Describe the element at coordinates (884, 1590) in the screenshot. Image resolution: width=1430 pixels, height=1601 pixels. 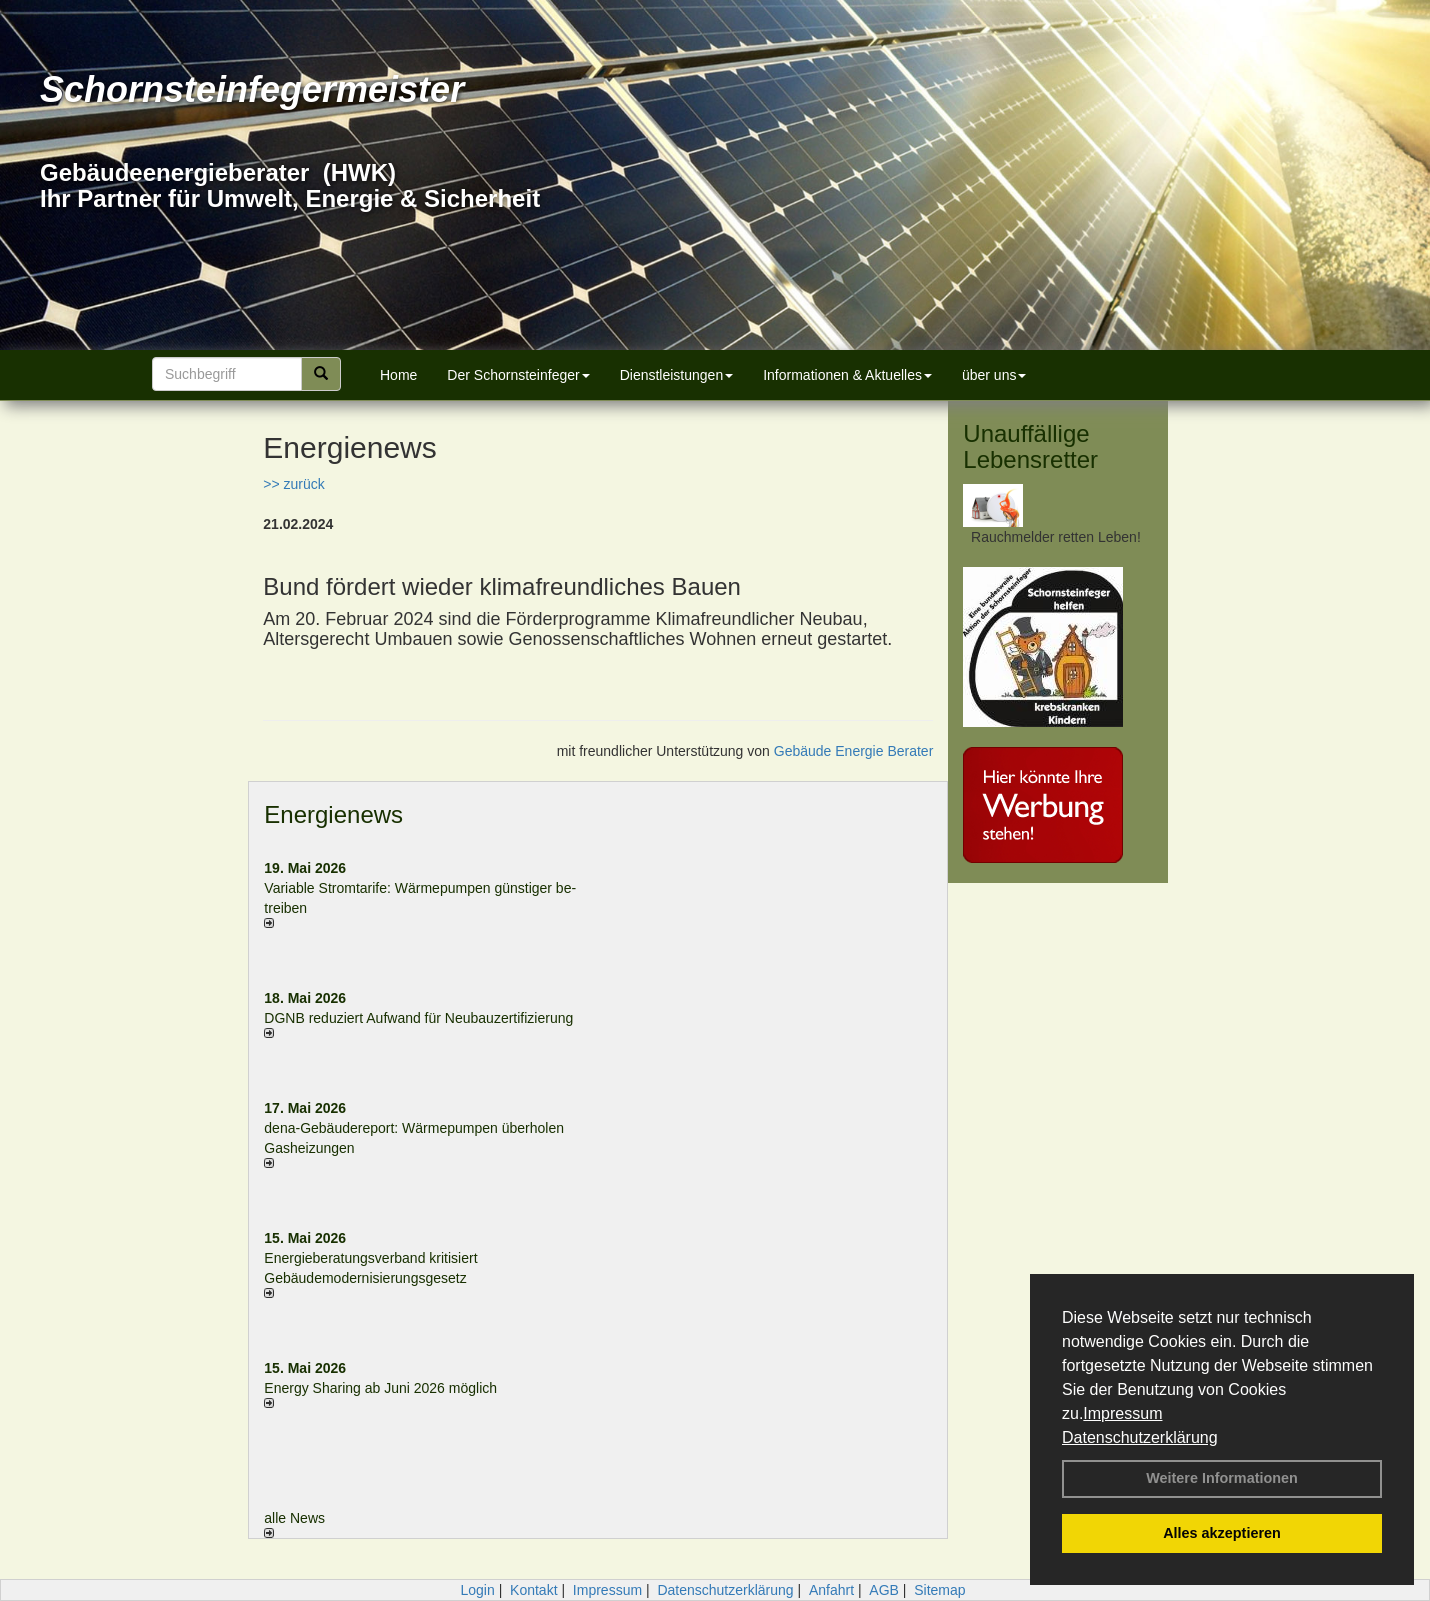
I see `AGB` at that location.